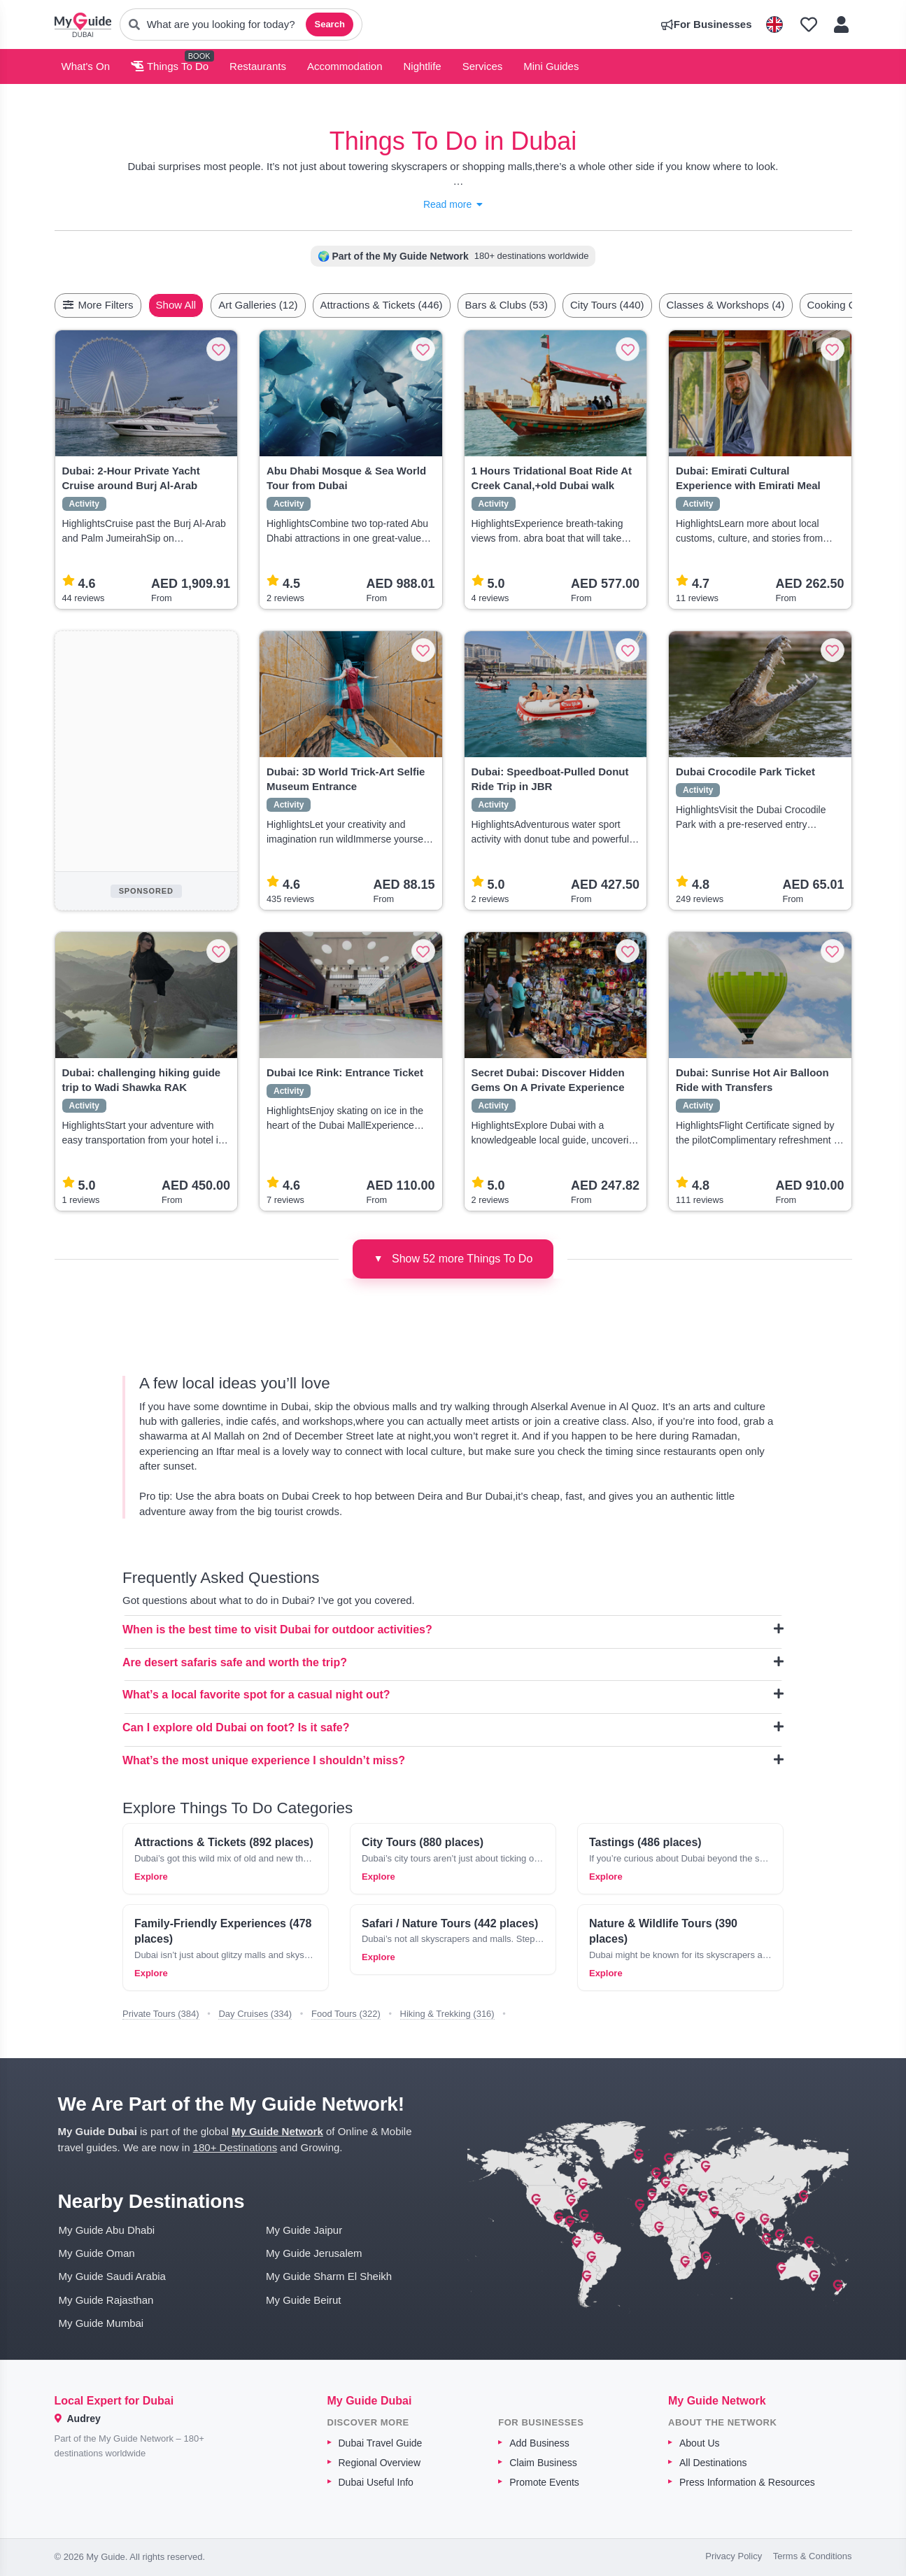  What do you see at coordinates (329, 2276) in the screenshot?
I see `My Guide Sharm El Sheikh` at bounding box center [329, 2276].